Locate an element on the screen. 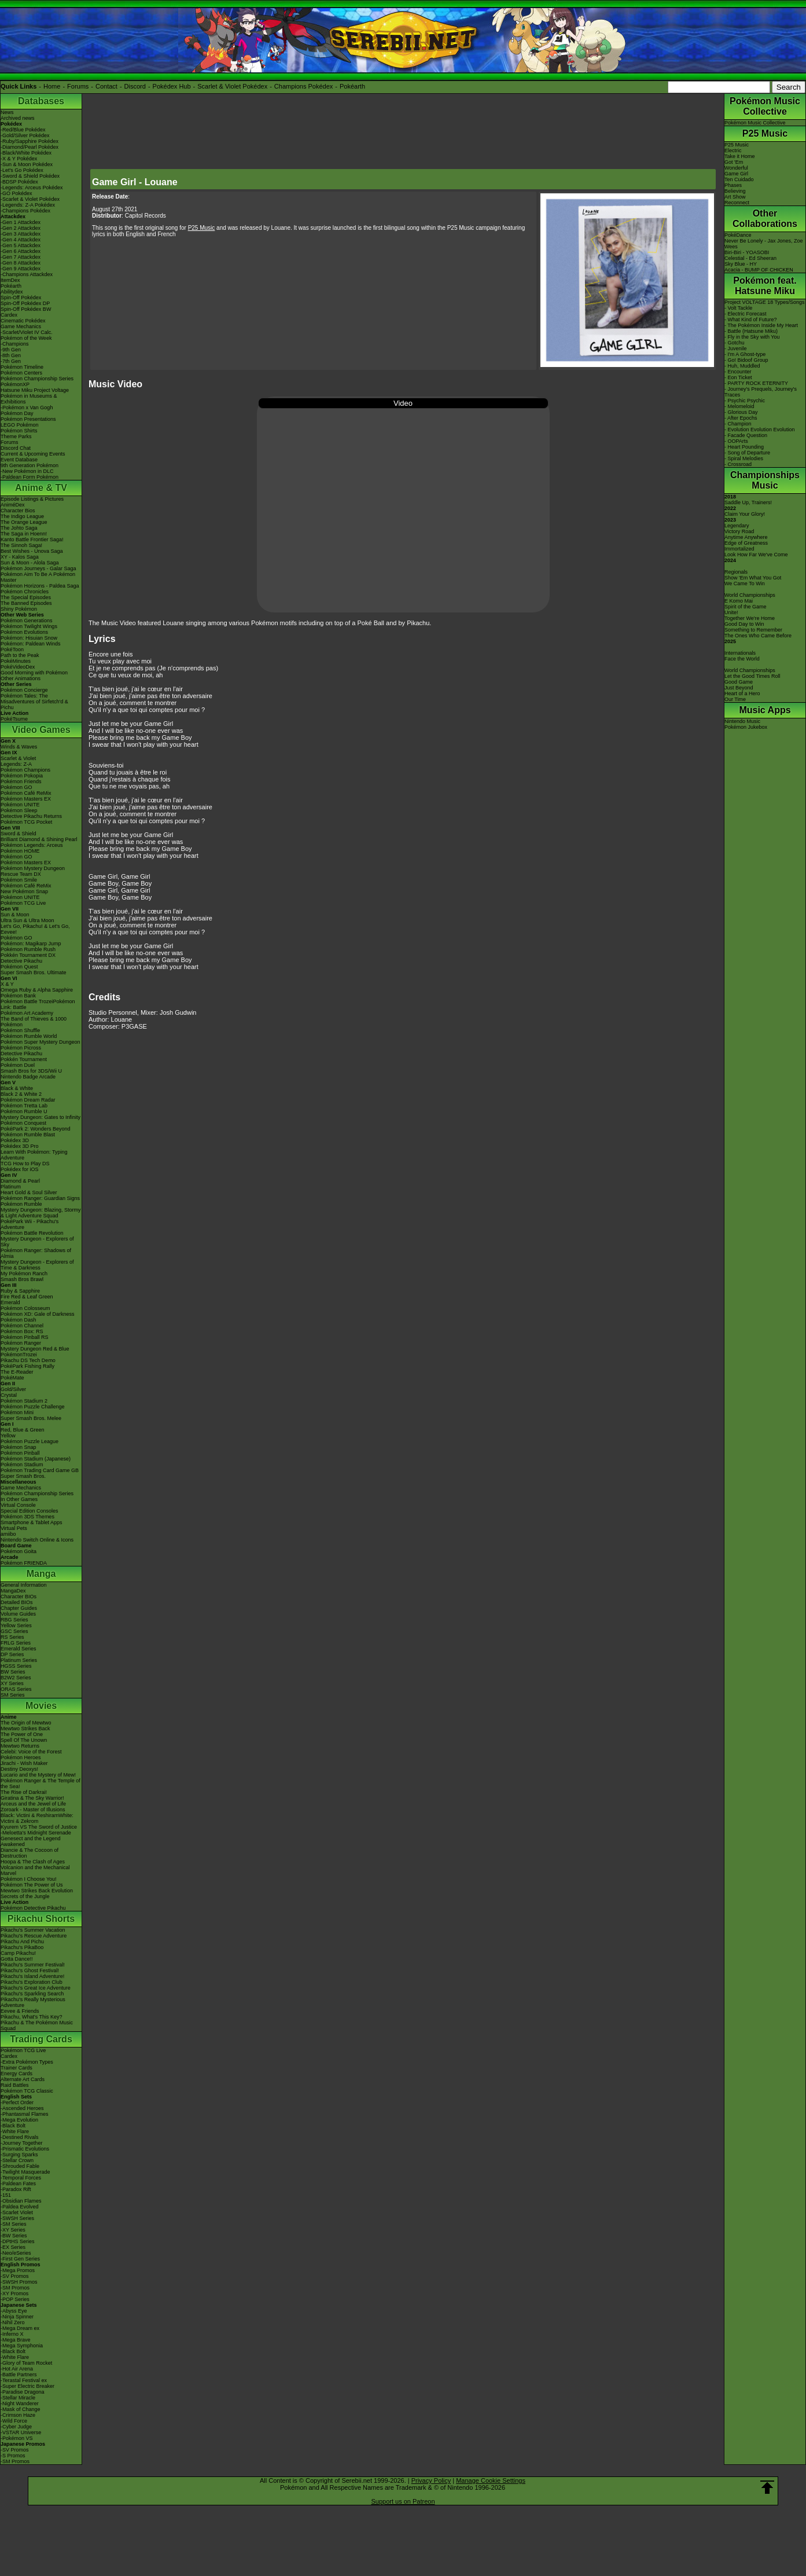 This screenshot has width=806, height=2576. -XY Promos is located at coordinates (14, 2293).